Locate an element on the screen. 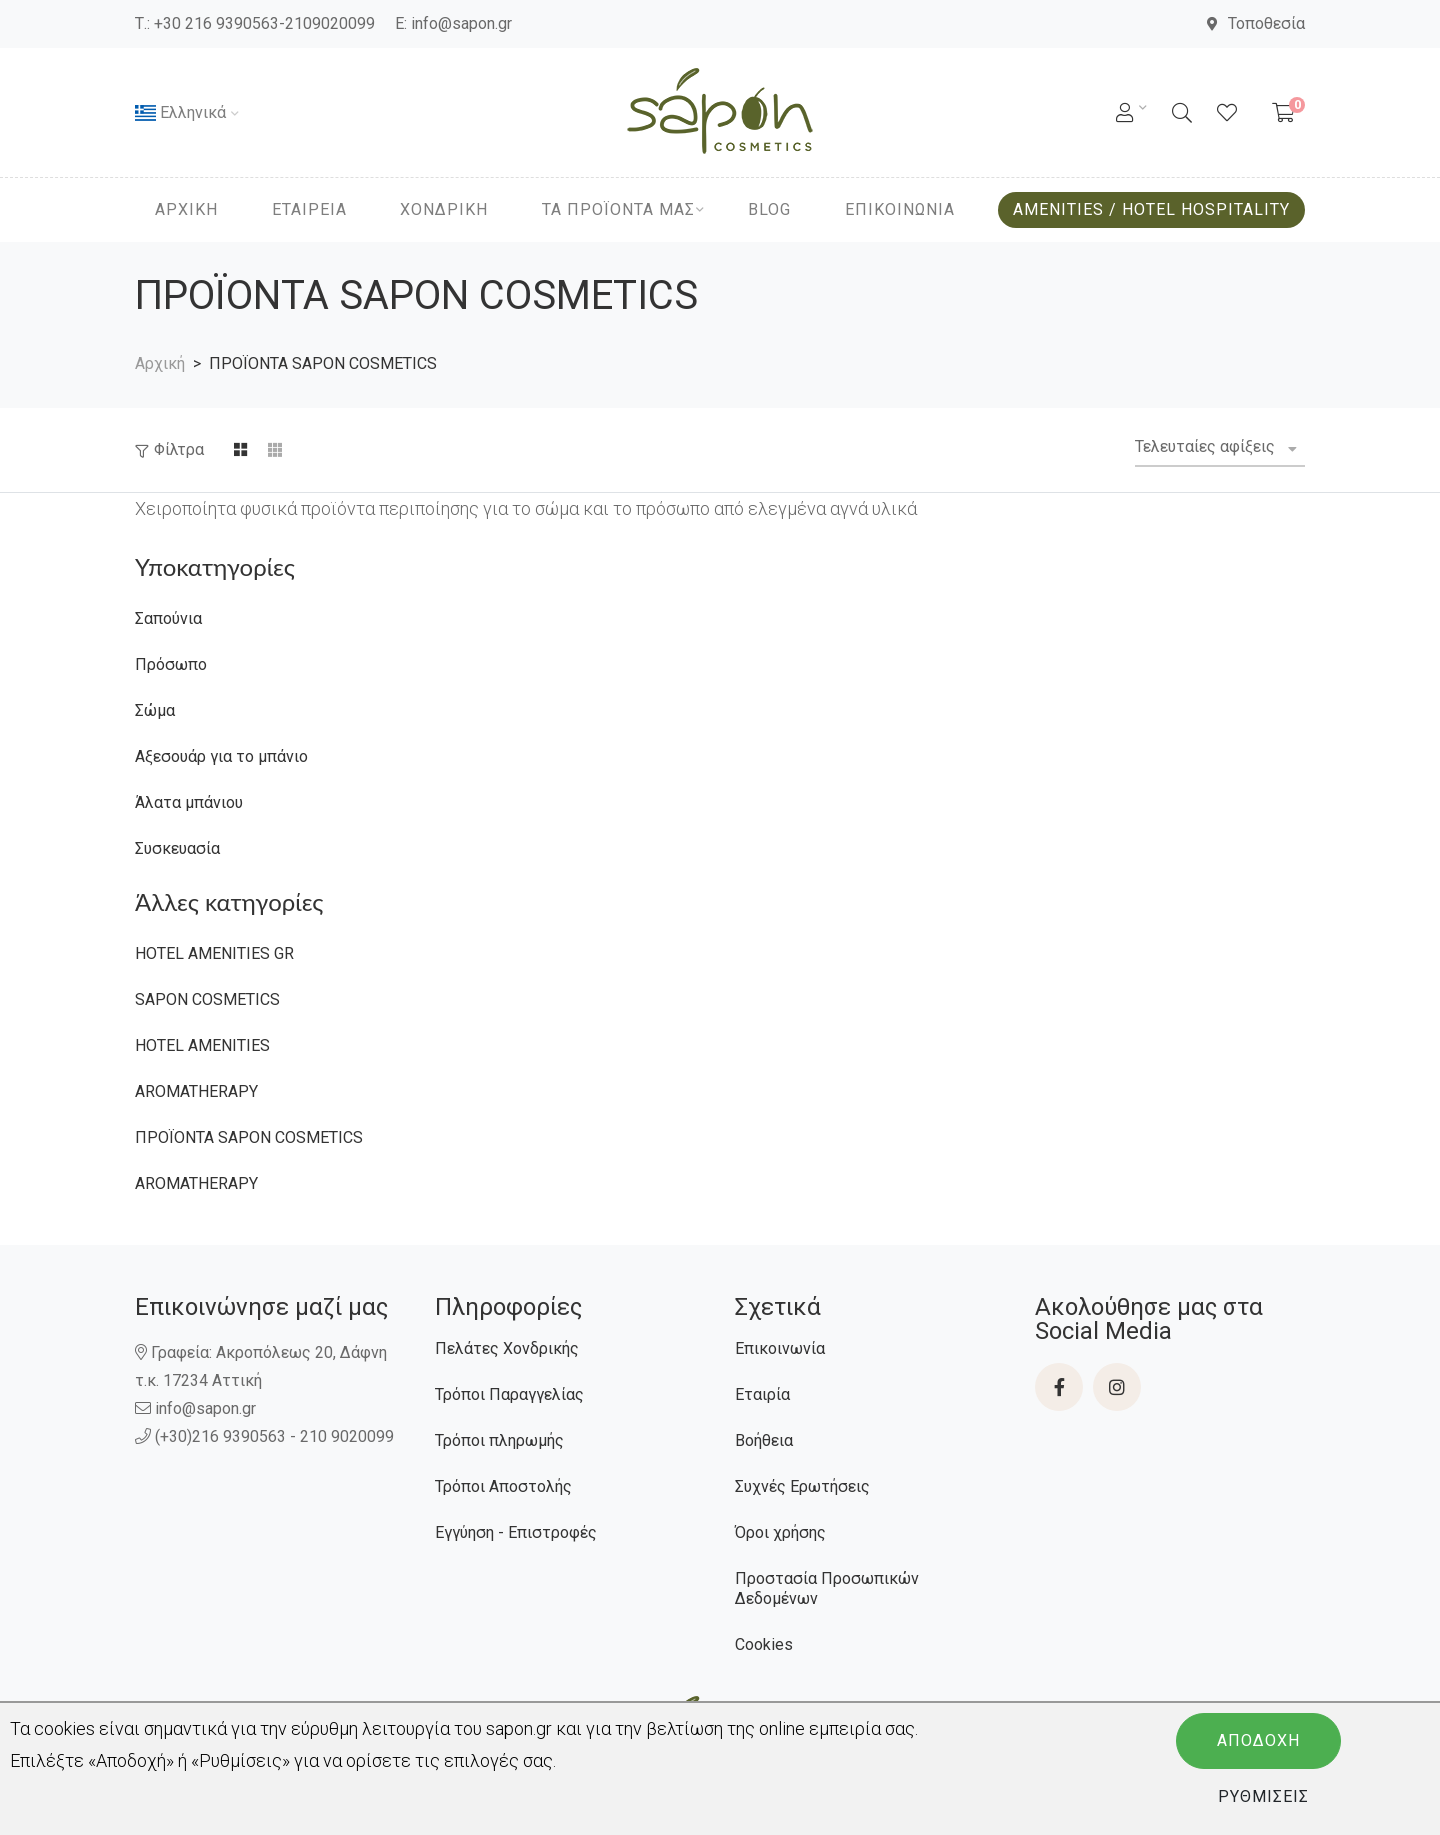 This screenshot has height=1835, width=1440. Φίλτρα is located at coordinates (179, 449).